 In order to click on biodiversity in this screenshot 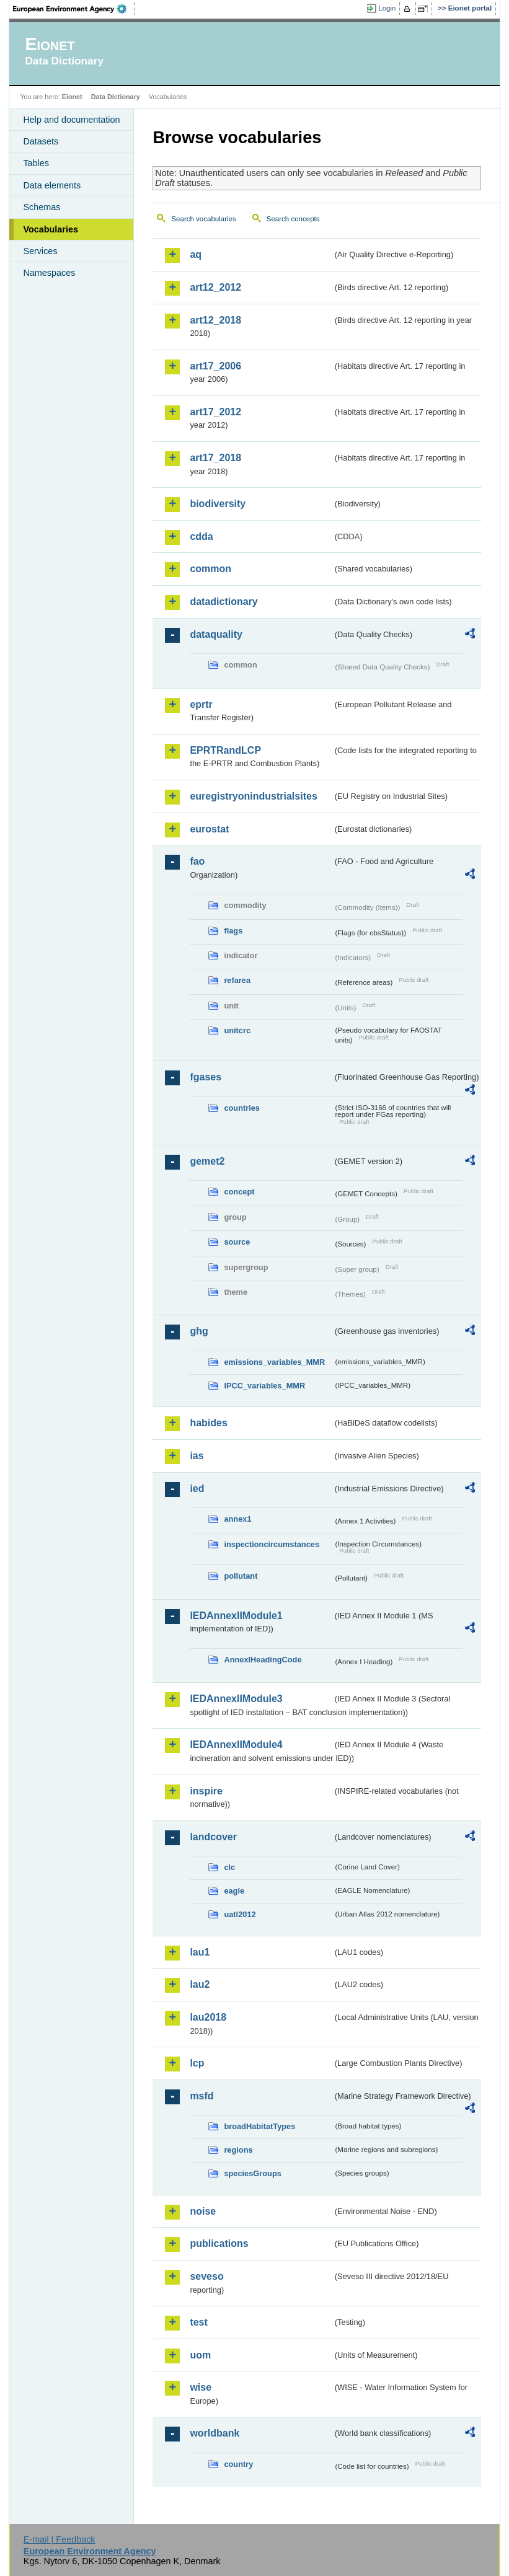, I will do `click(218, 503)`.